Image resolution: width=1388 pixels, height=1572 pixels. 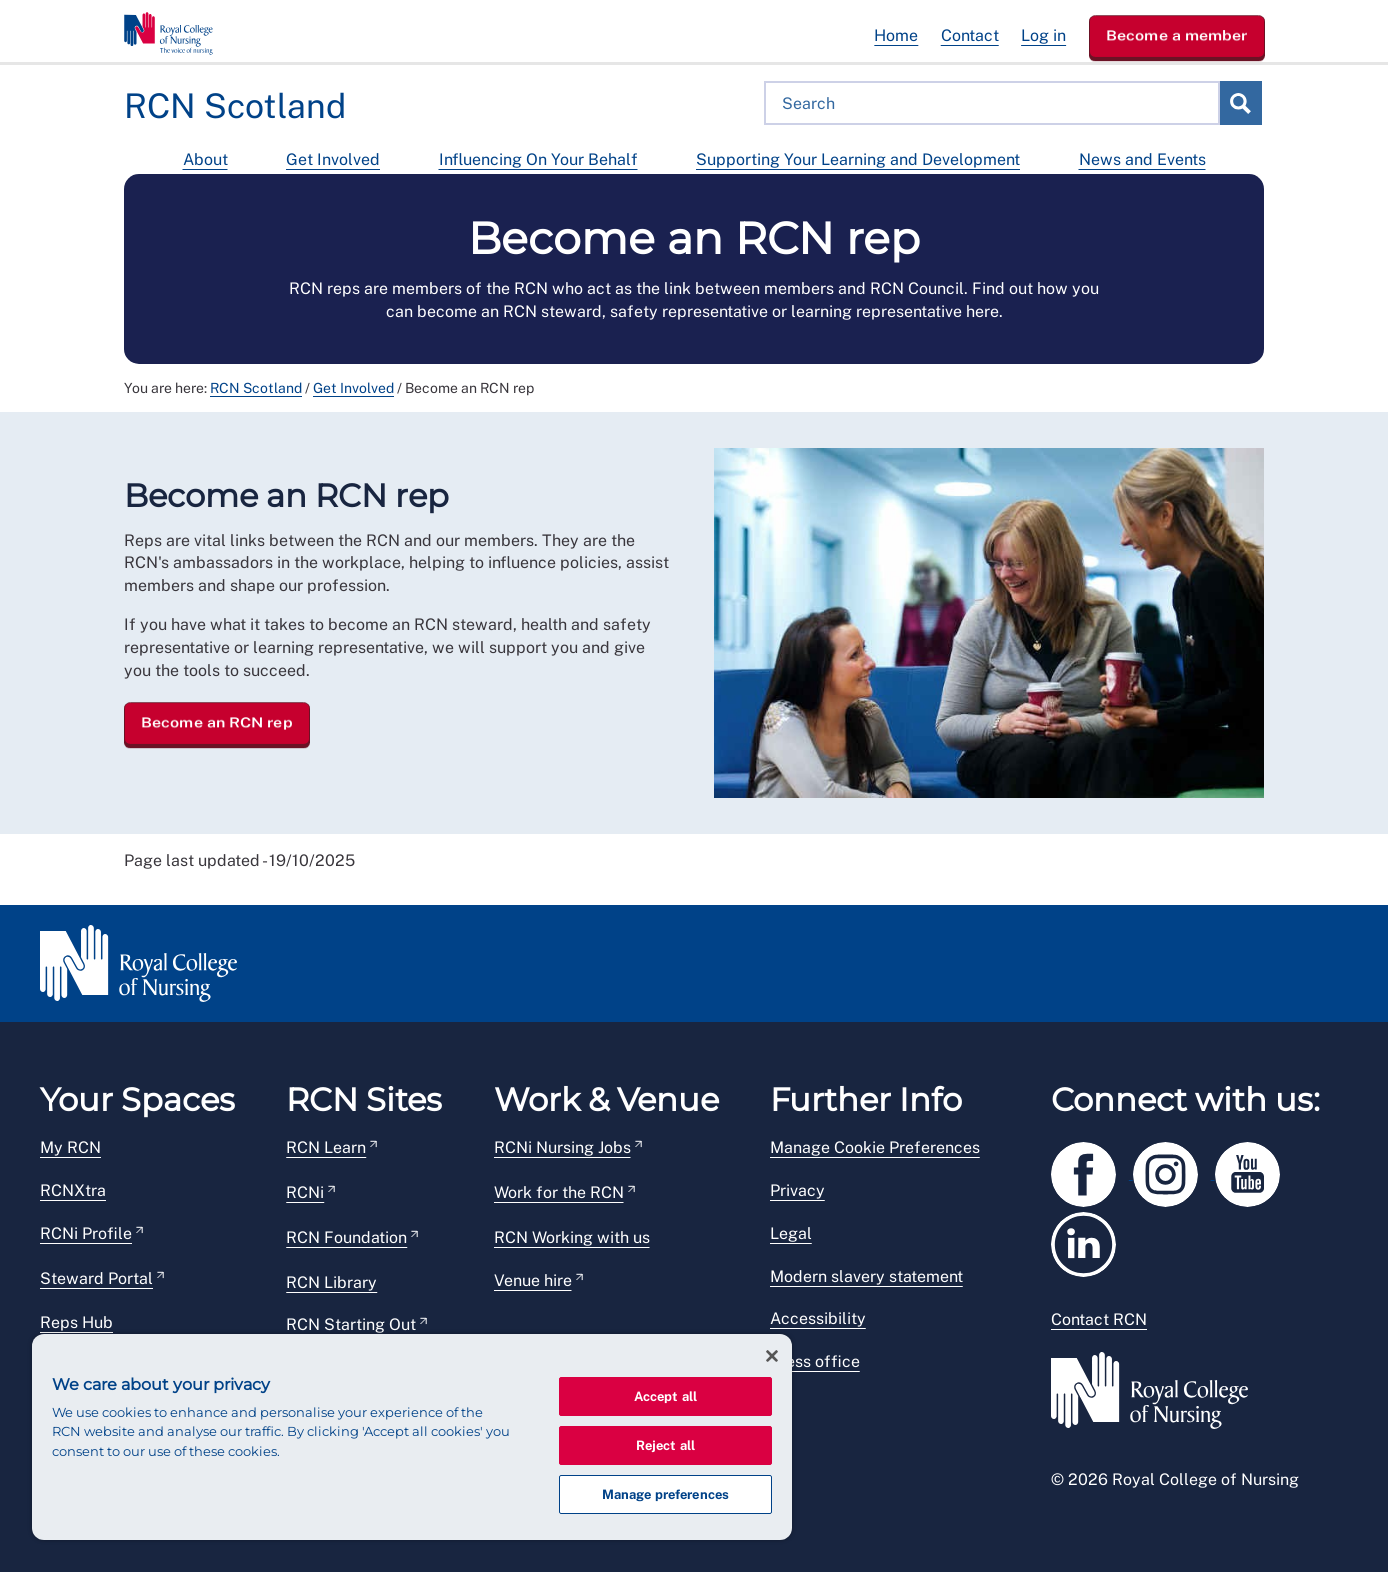 I want to click on About, so click(x=205, y=159).